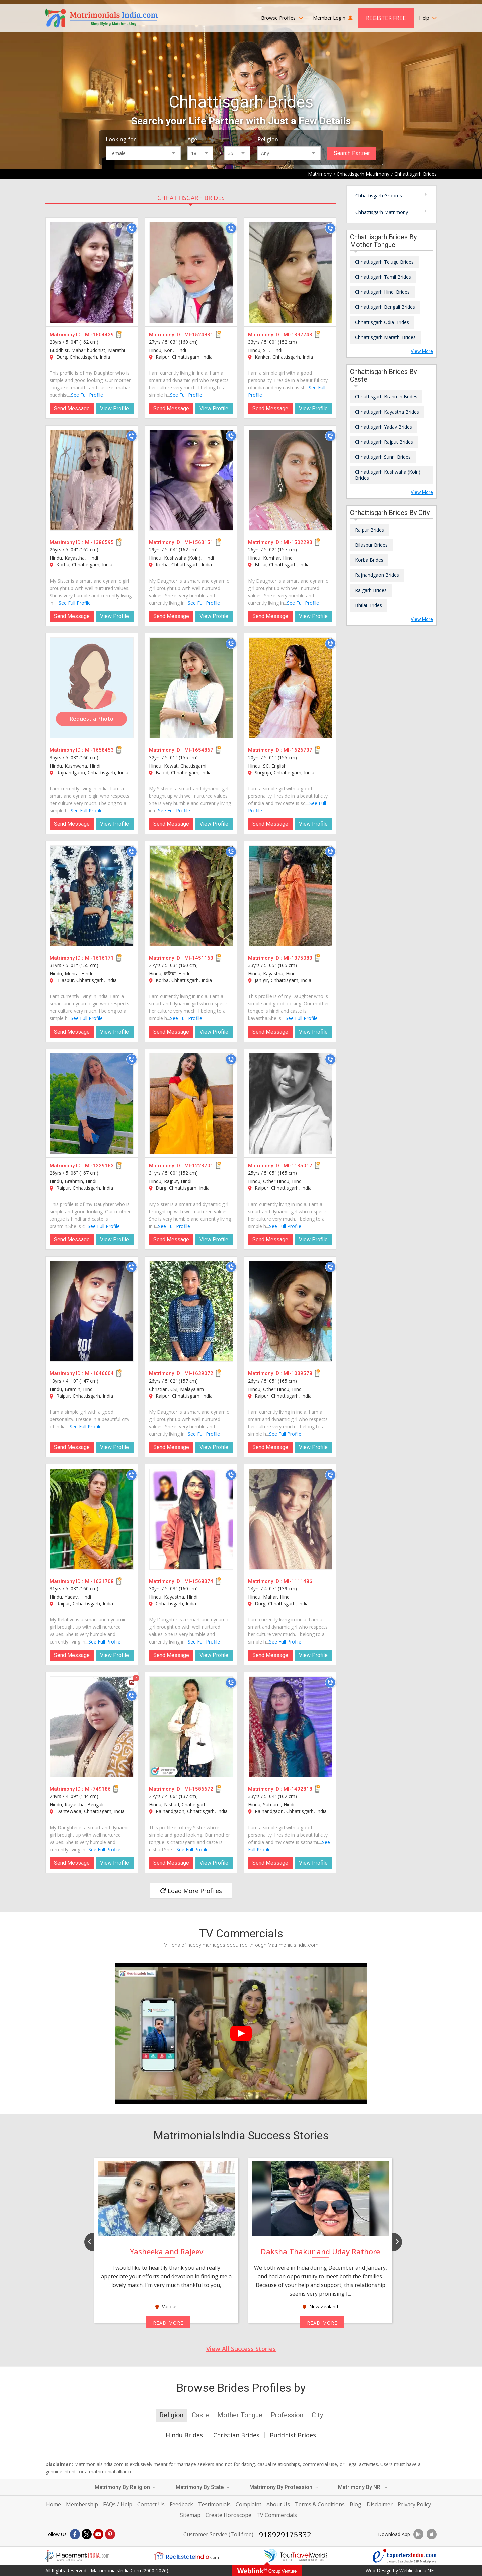  What do you see at coordinates (298, 958) in the screenshot?
I see `MI-1375083` at bounding box center [298, 958].